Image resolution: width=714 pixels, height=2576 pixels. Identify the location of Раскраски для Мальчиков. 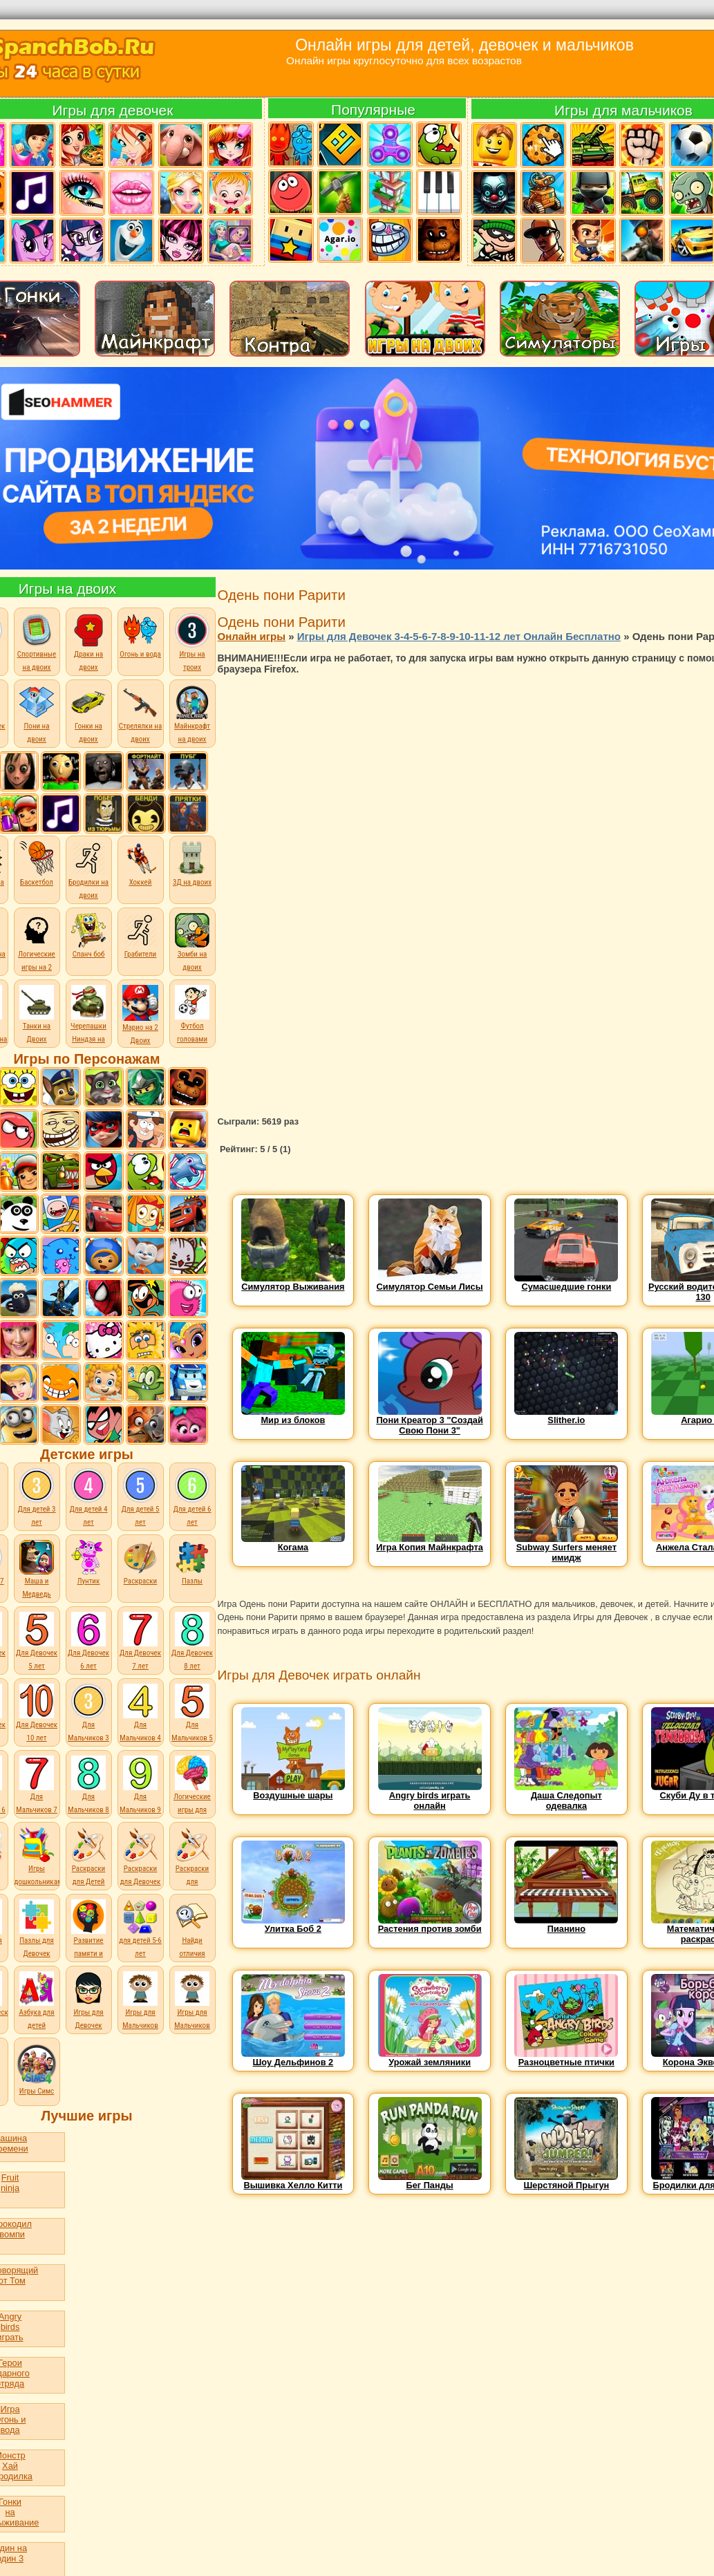
(191, 1877).